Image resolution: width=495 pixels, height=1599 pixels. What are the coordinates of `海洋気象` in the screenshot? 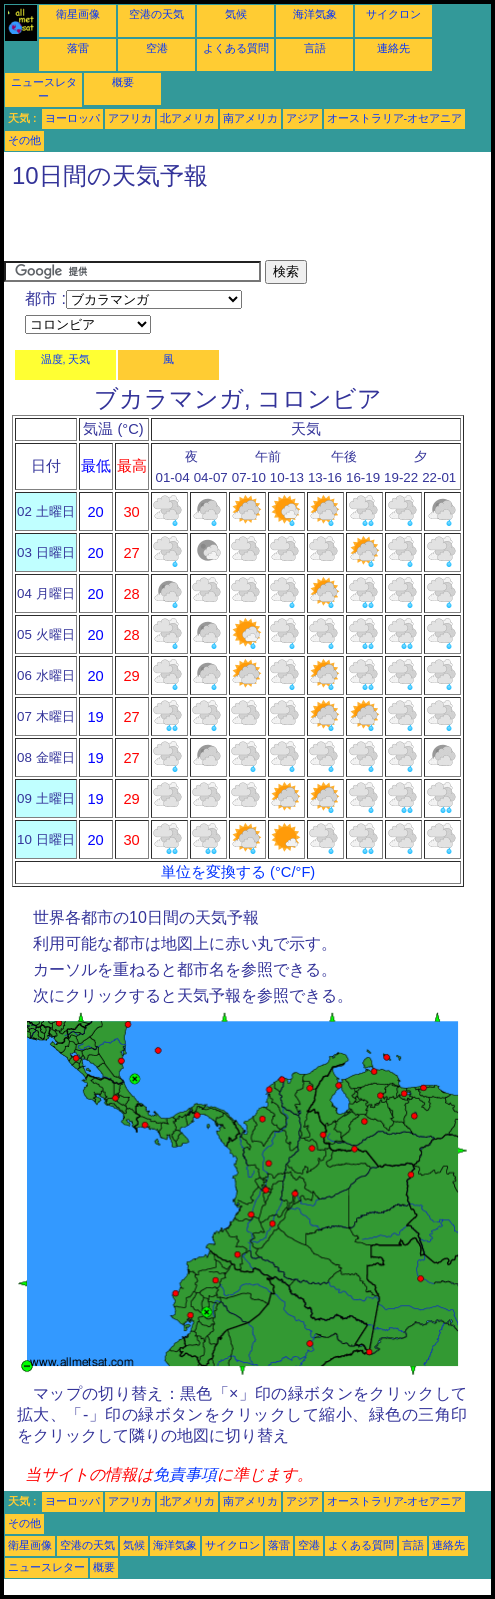 It's located at (315, 14).